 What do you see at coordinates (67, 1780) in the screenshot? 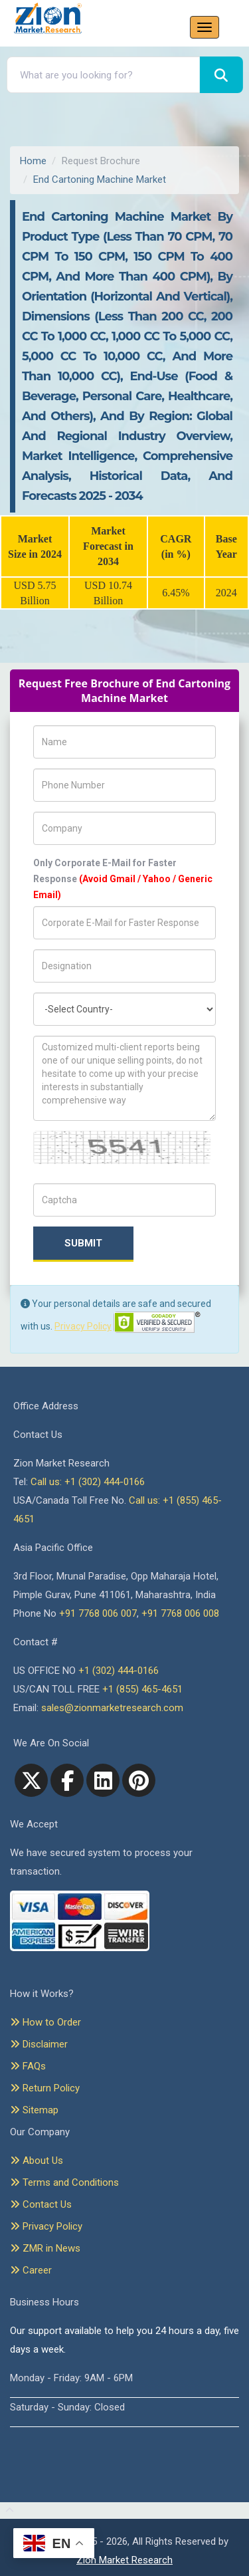
I see `[facebook]` at bounding box center [67, 1780].